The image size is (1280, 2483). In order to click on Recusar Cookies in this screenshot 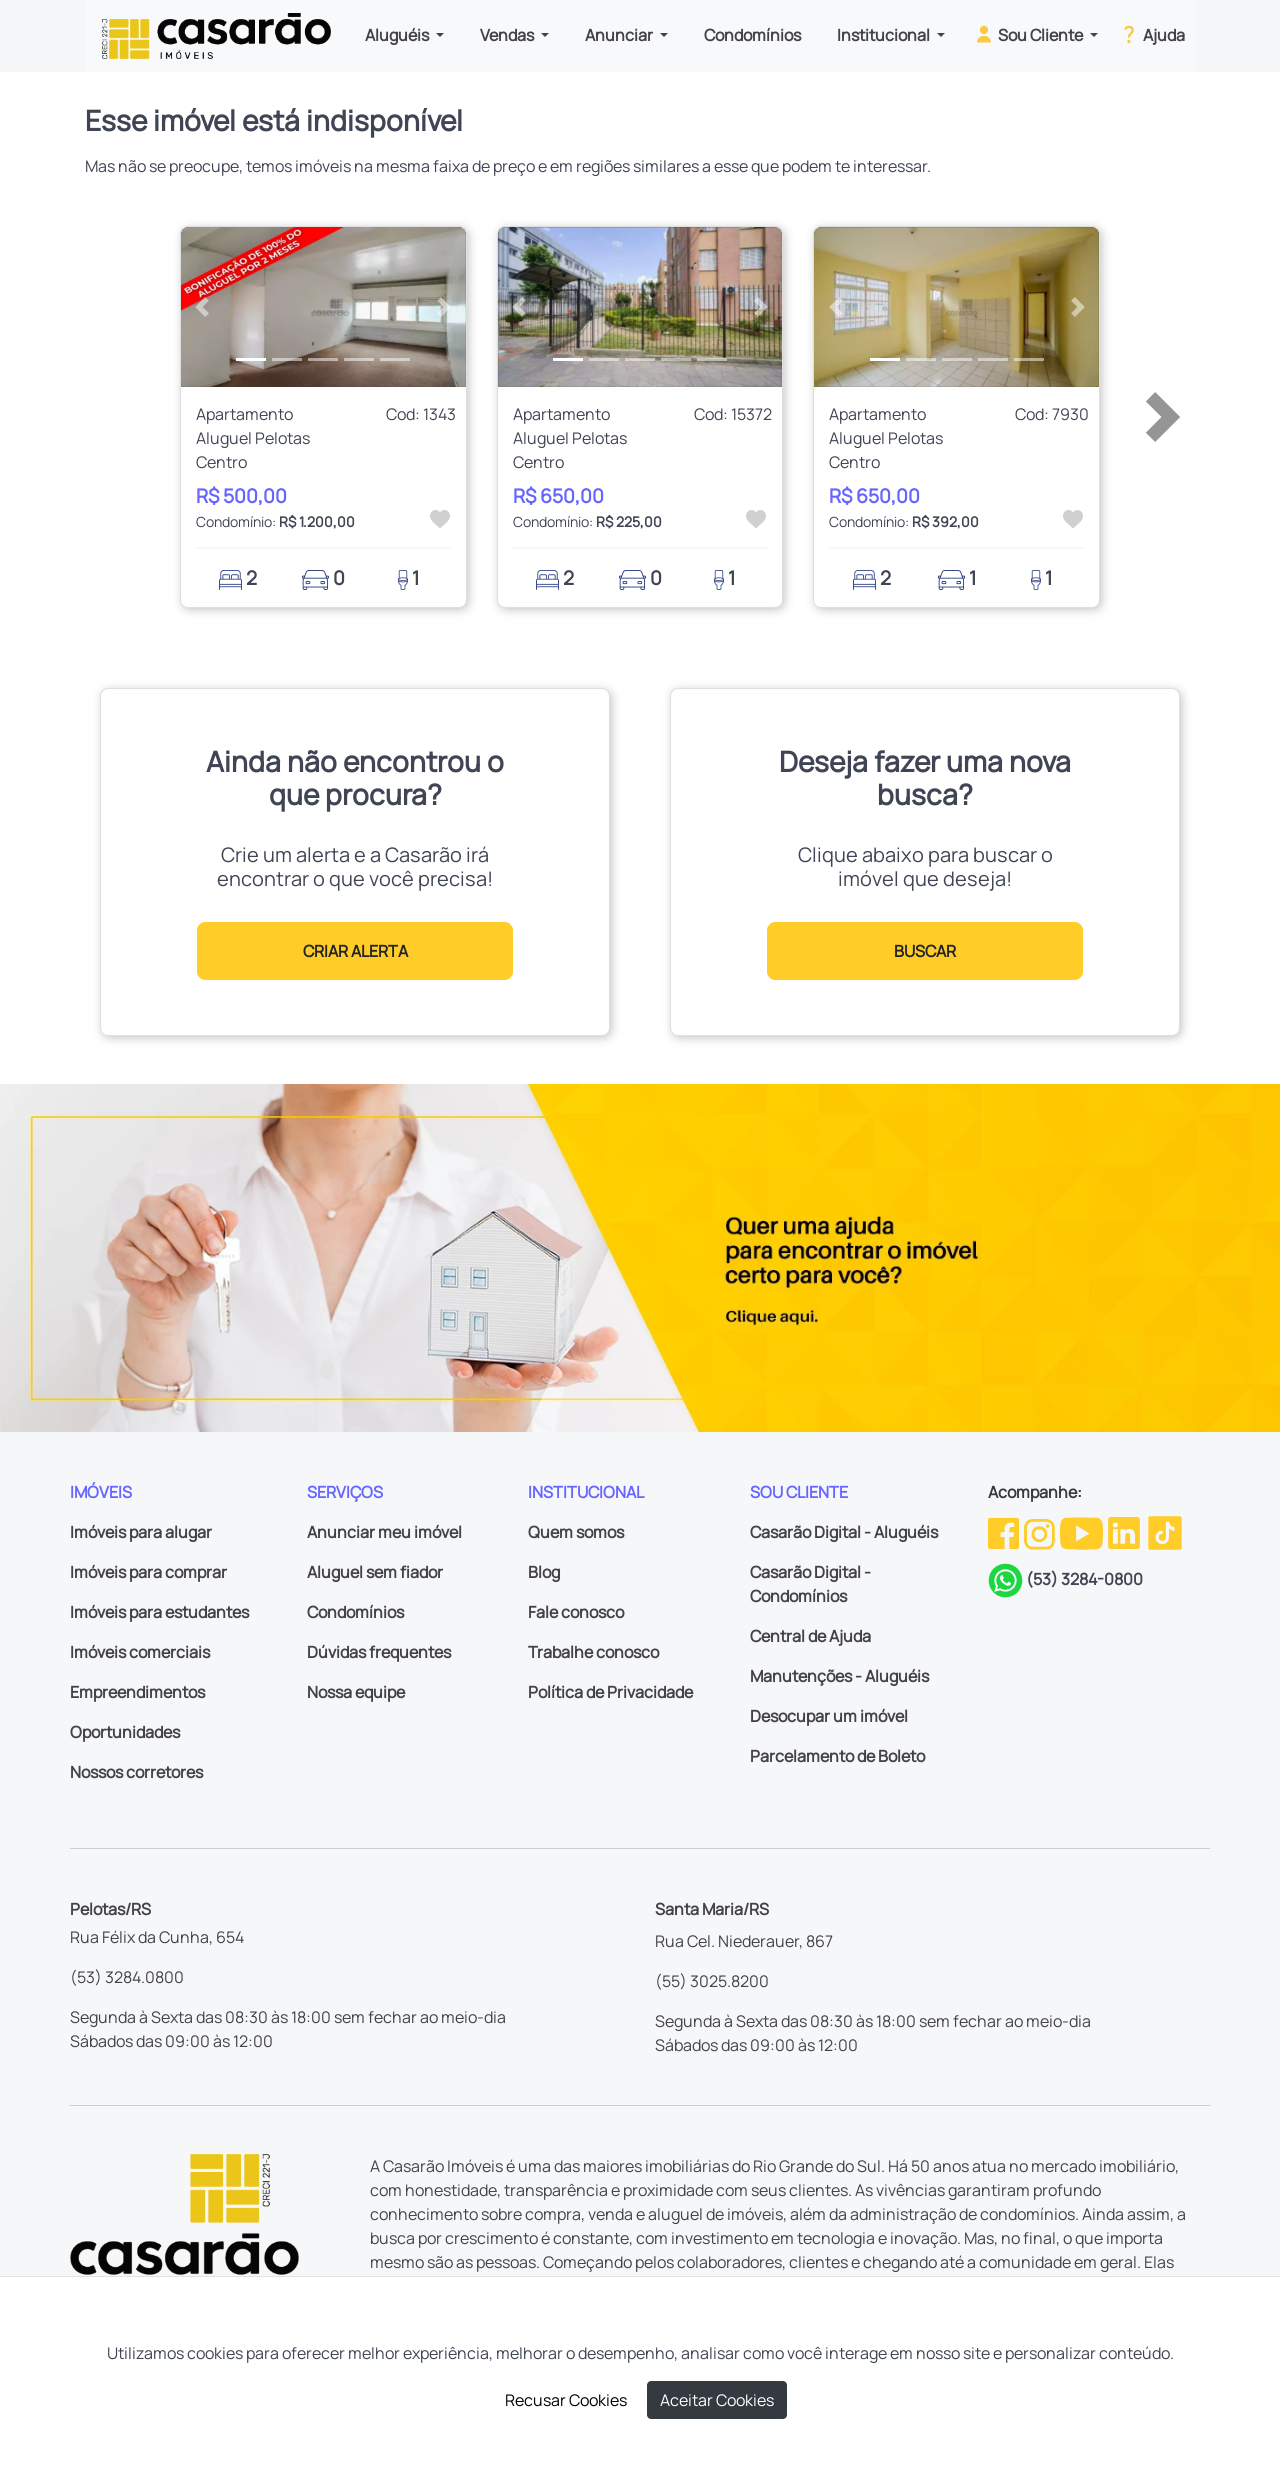, I will do `click(566, 2400)`.